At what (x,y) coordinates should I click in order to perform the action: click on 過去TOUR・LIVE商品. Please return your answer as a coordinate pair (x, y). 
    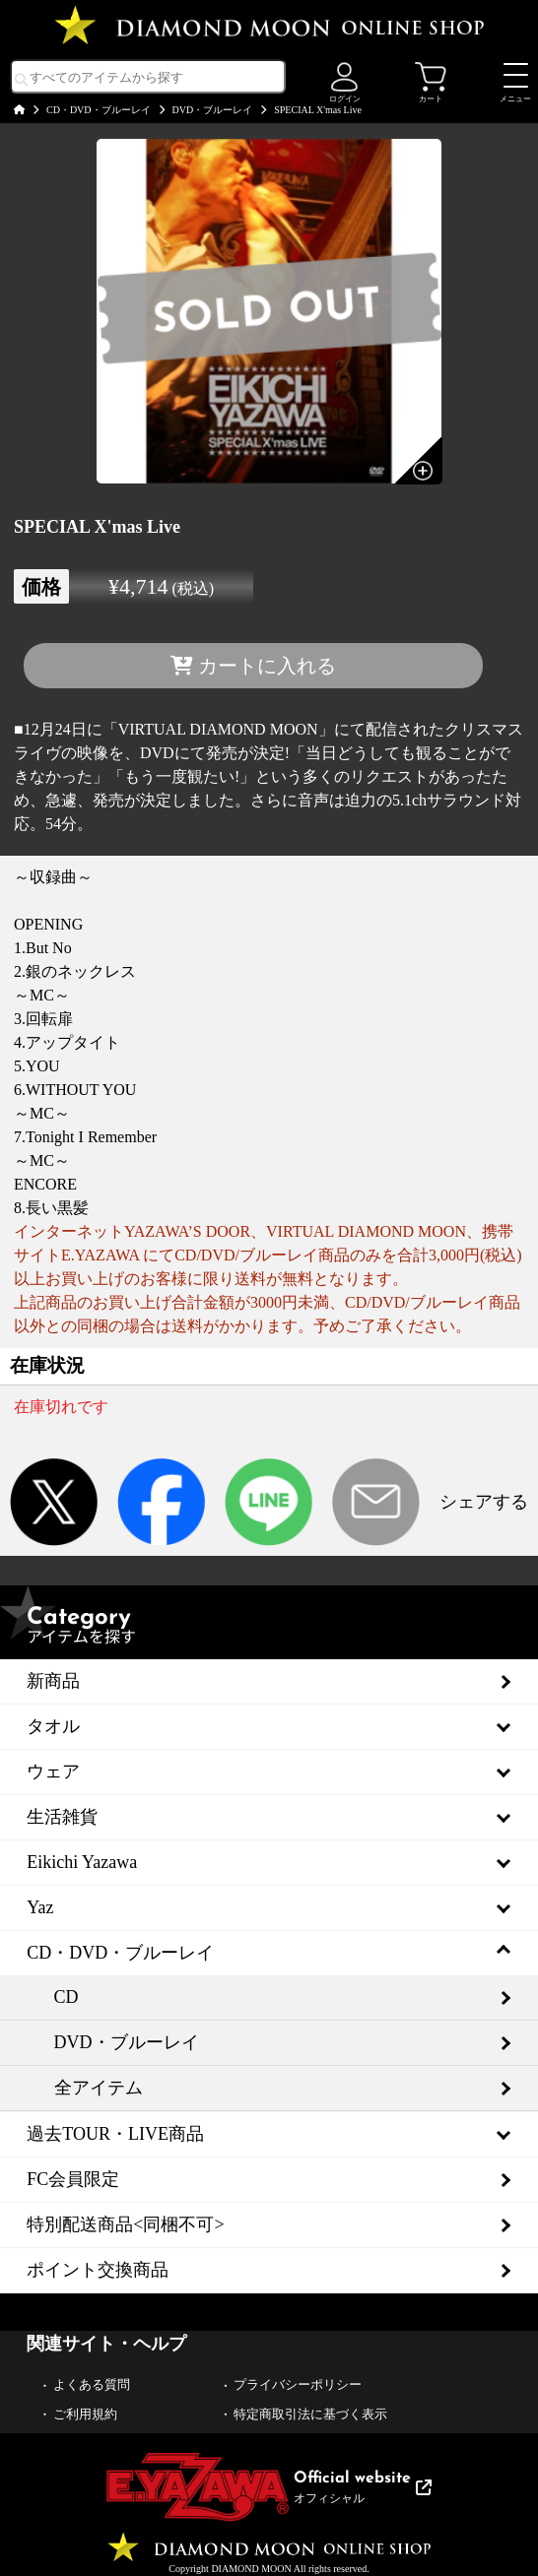
    Looking at the image, I should click on (115, 2134).